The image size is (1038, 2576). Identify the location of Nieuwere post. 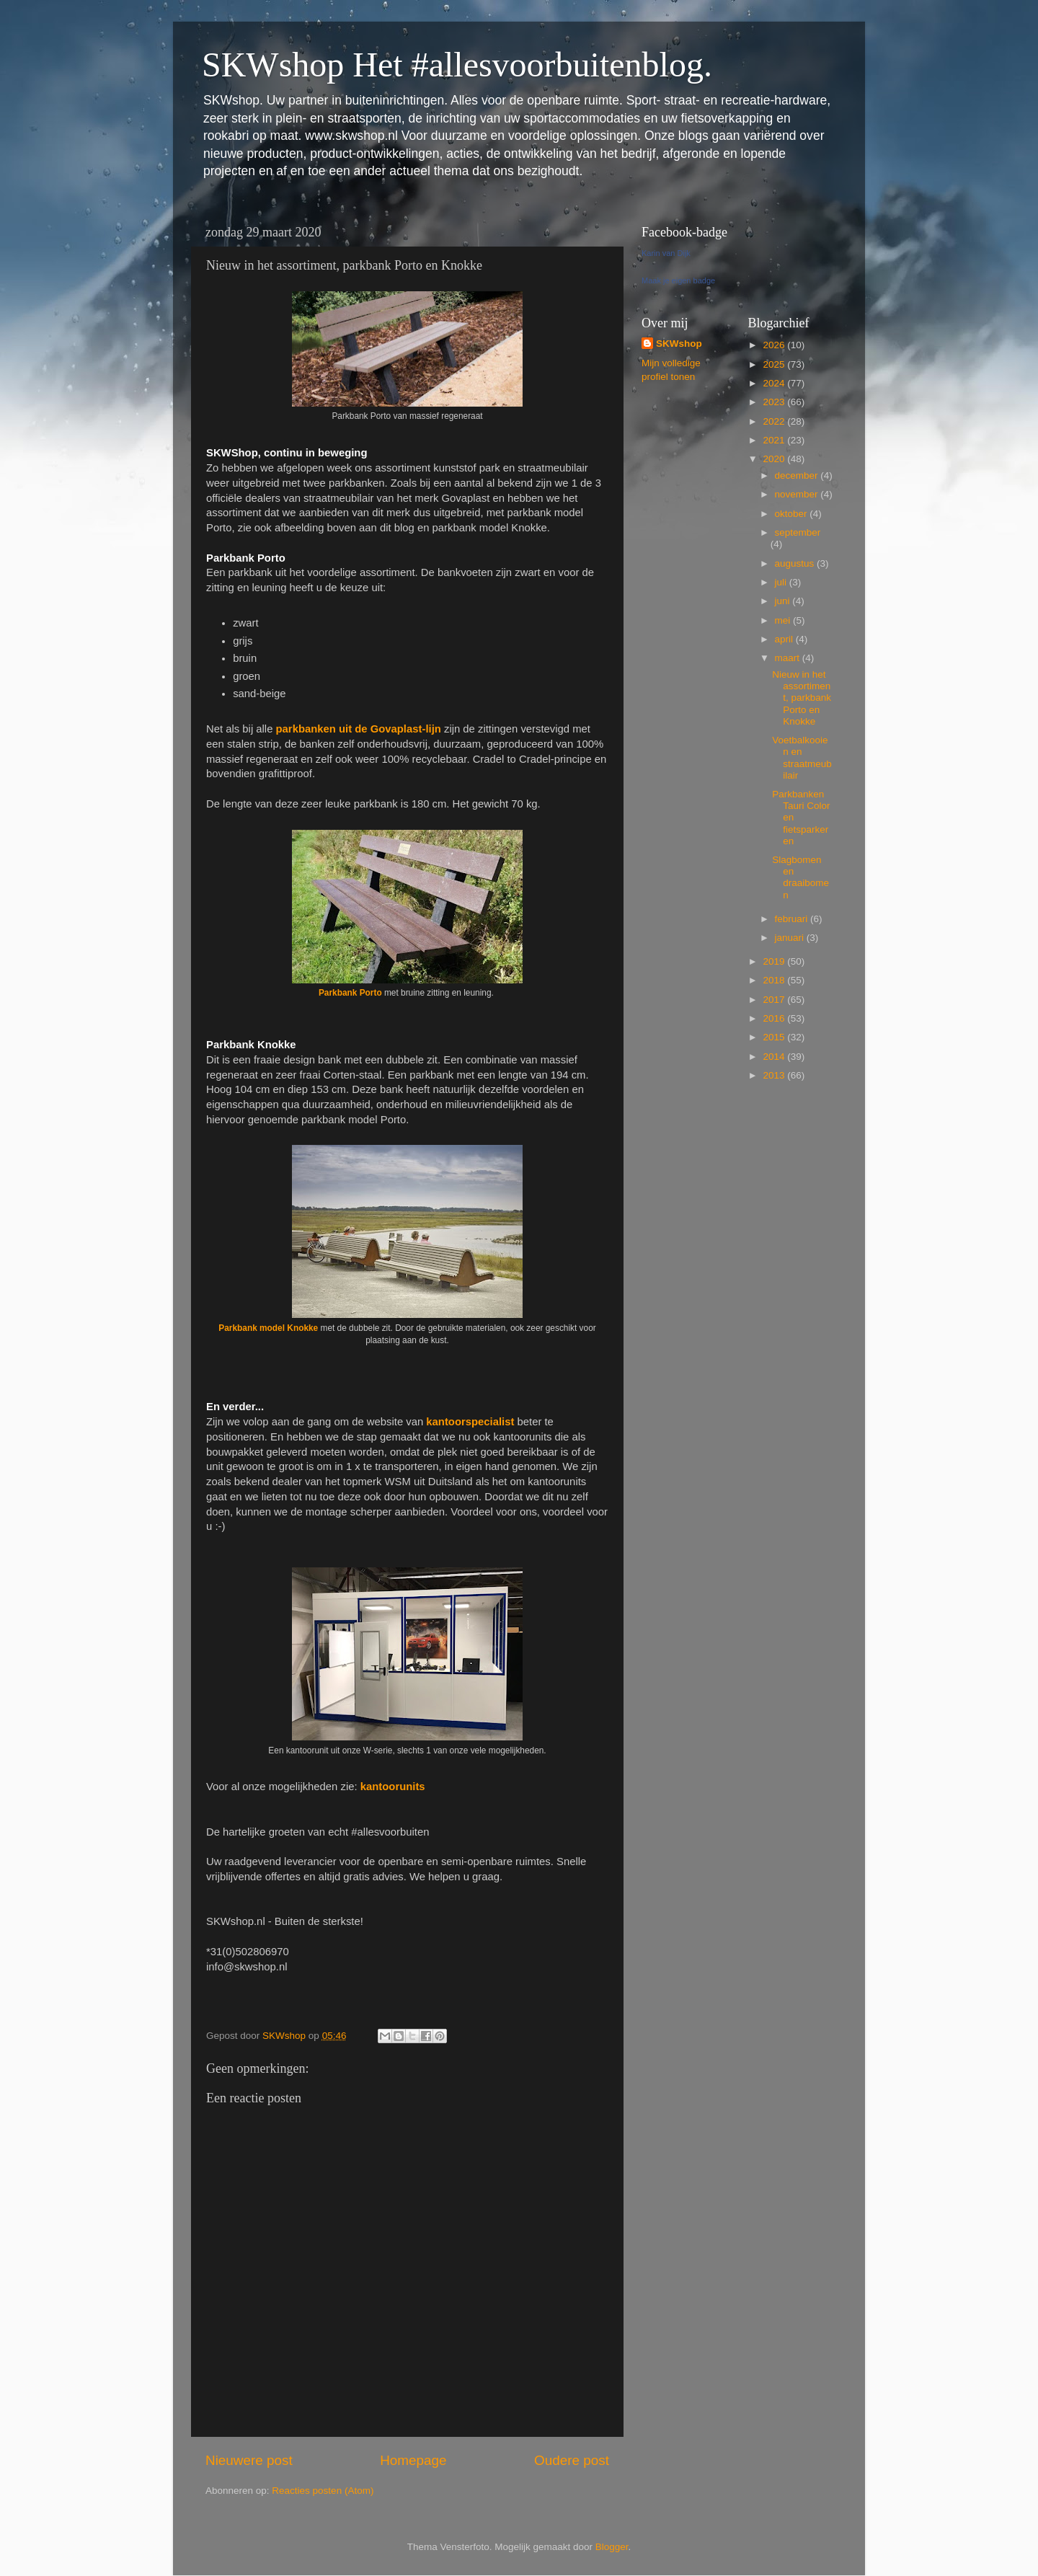
(249, 2460).